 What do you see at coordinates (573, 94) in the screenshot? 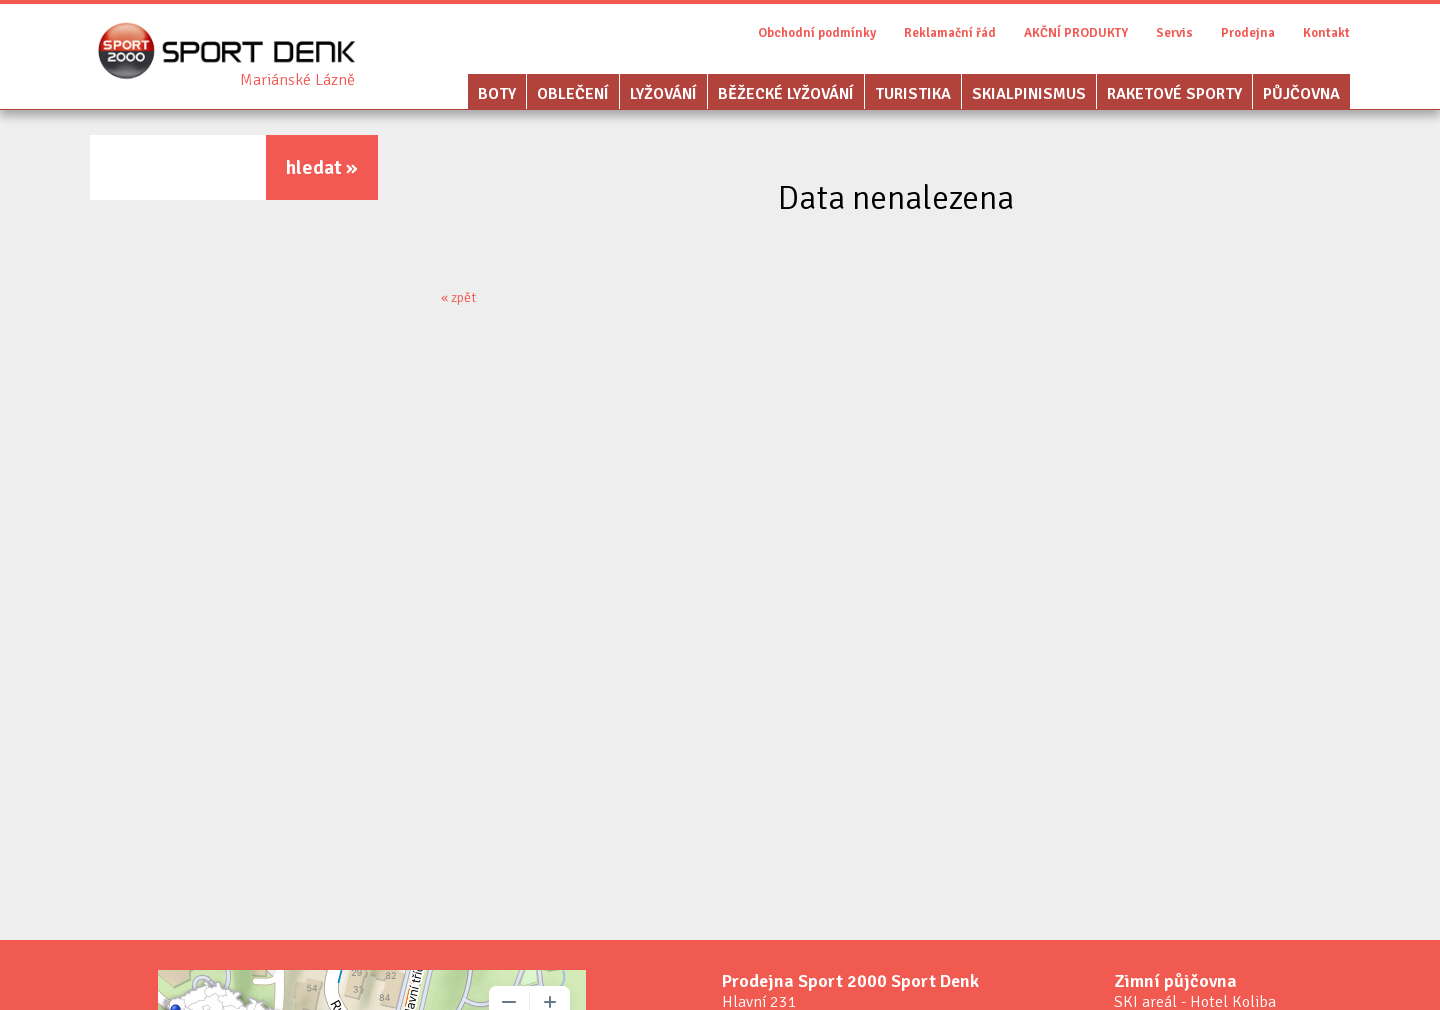
I see `Oblečení` at bounding box center [573, 94].